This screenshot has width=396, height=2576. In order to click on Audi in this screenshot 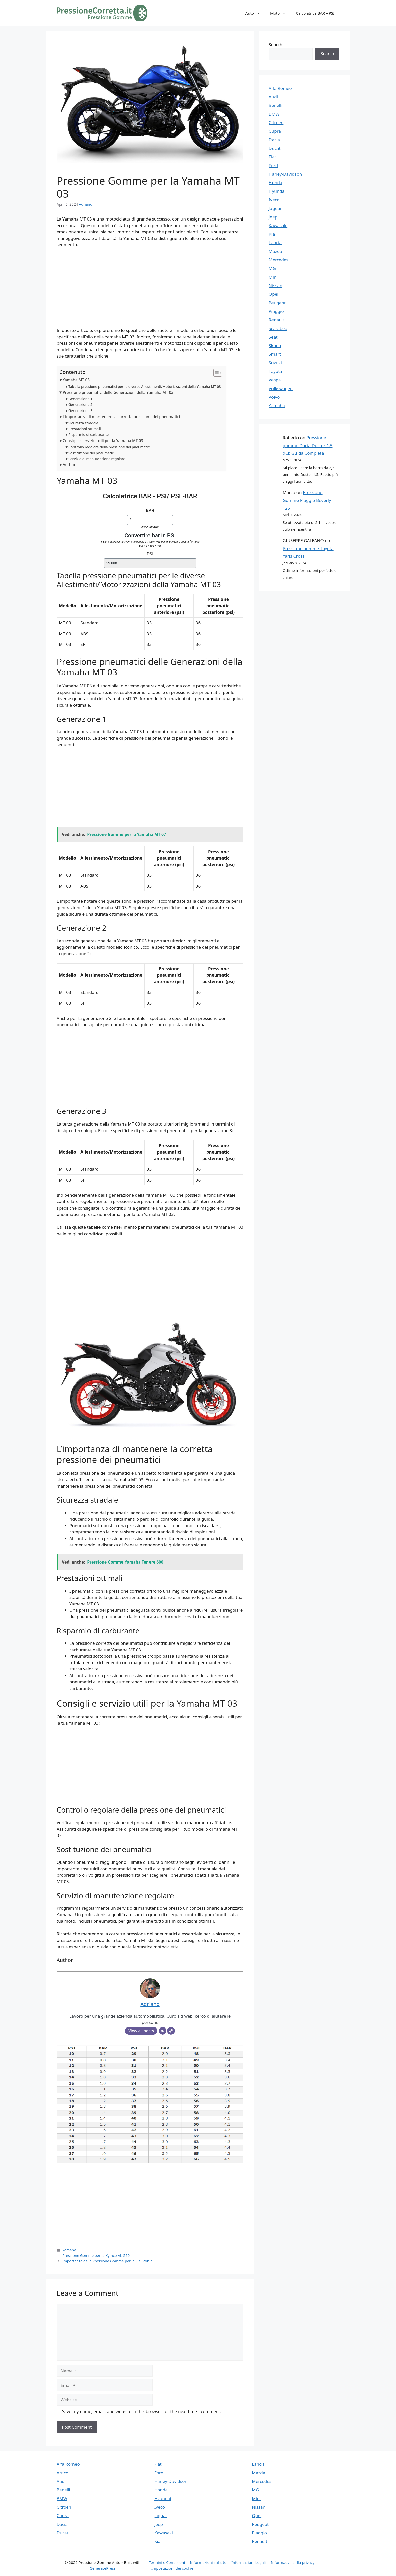, I will do `click(273, 97)`.